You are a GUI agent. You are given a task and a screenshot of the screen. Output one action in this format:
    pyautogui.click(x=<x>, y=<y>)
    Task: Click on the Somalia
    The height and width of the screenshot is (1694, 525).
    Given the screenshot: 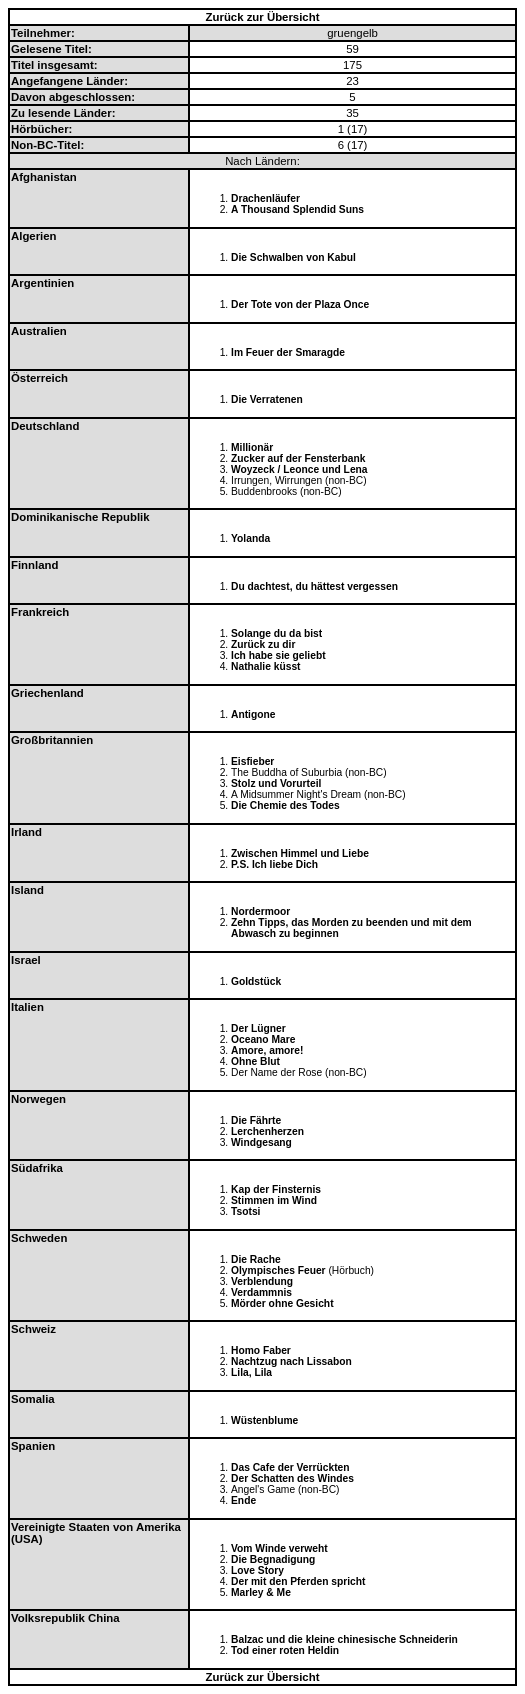 What is the action you would take?
    pyautogui.click(x=33, y=1399)
    